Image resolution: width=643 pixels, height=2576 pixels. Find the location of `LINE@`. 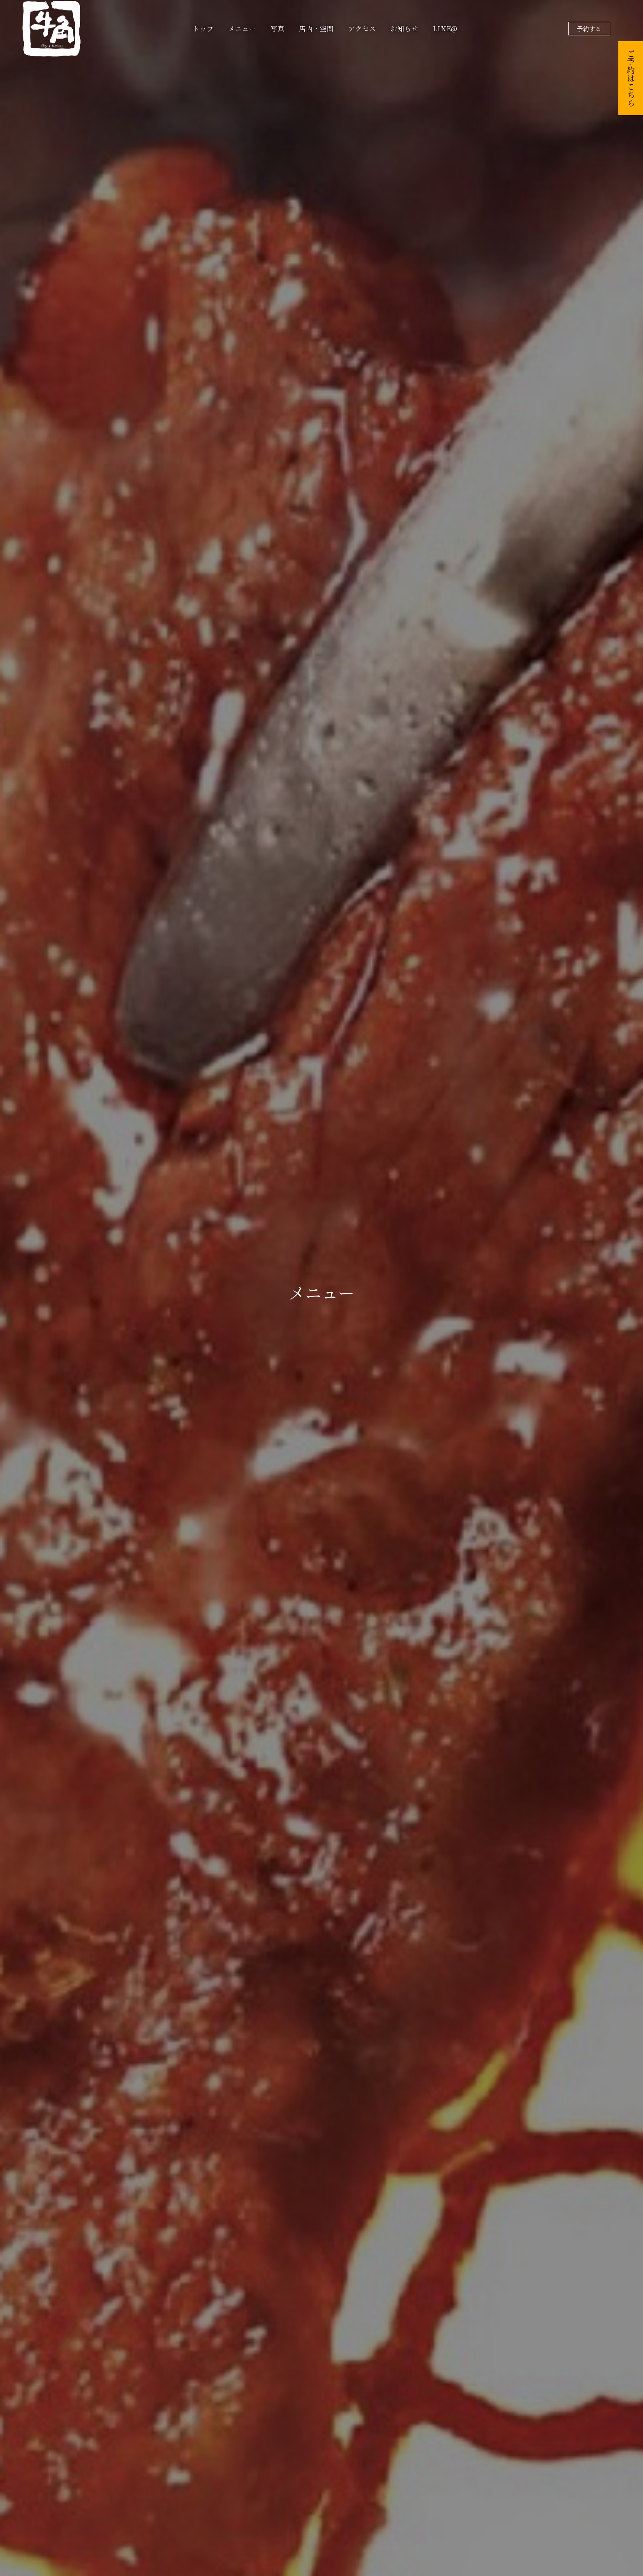

LINE@ is located at coordinates (445, 28).